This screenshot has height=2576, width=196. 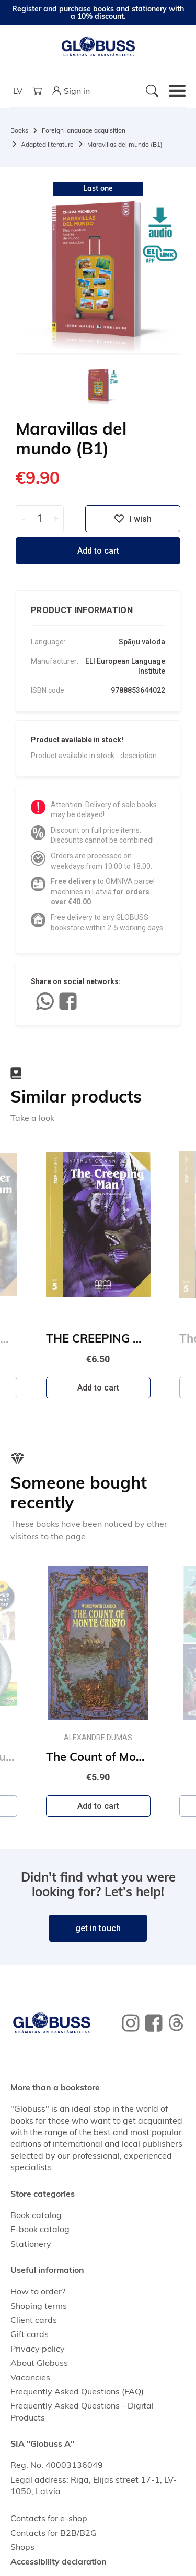 What do you see at coordinates (83, 130) in the screenshot?
I see `Foreign language acquisition` at bounding box center [83, 130].